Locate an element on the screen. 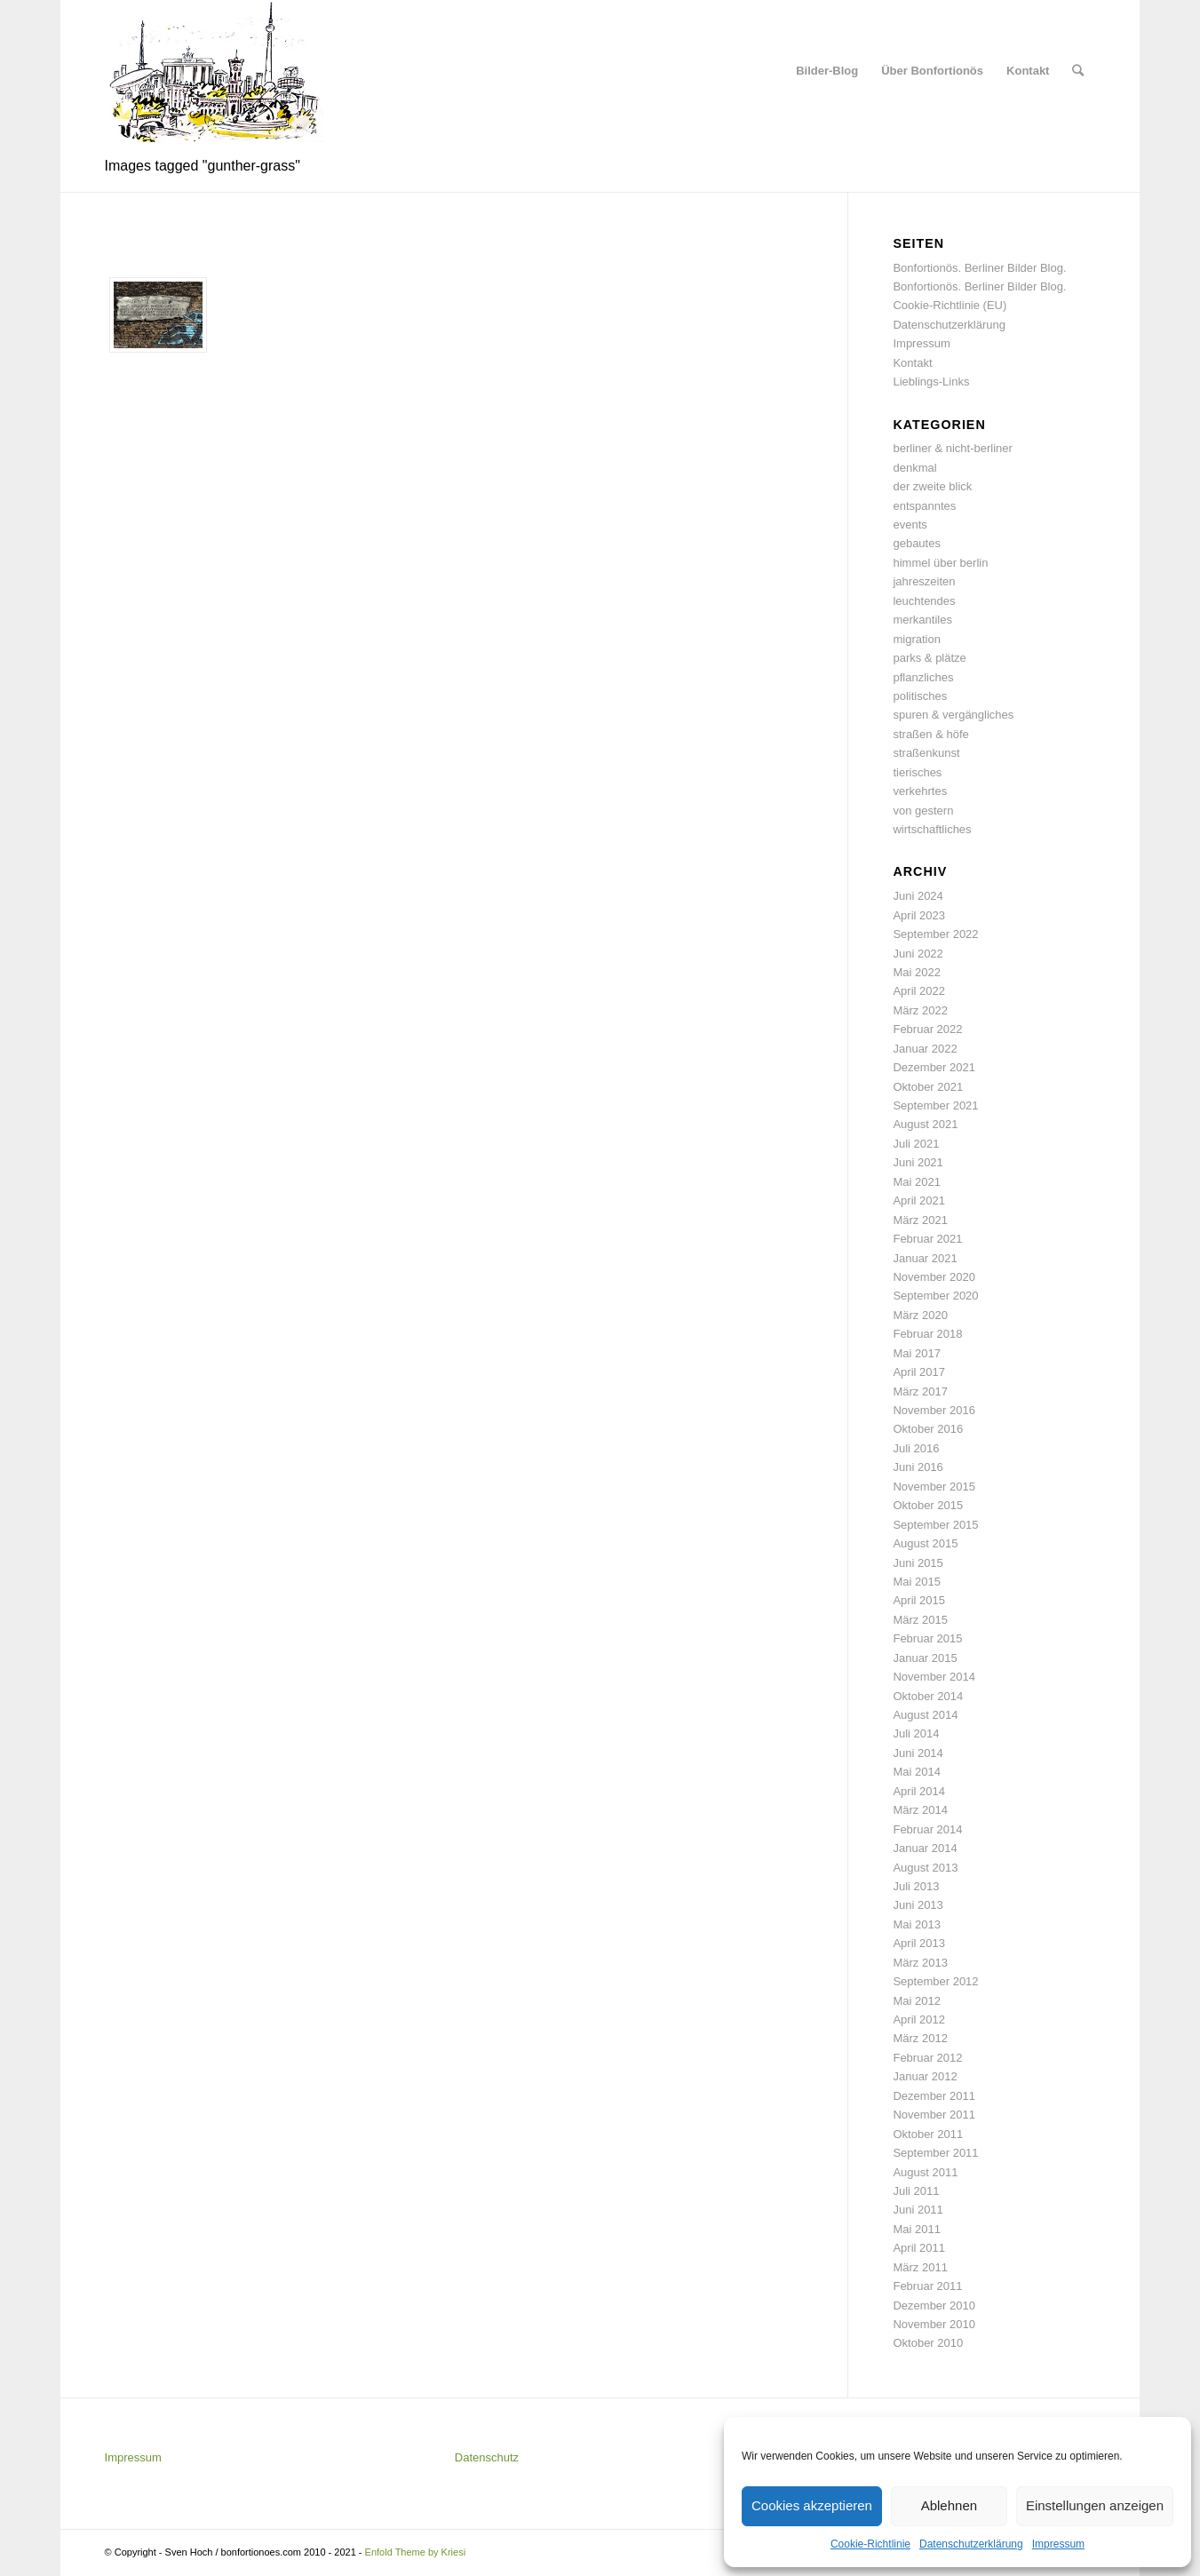 The image size is (1200, 2576). April 2011 is located at coordinates (919, 2247).